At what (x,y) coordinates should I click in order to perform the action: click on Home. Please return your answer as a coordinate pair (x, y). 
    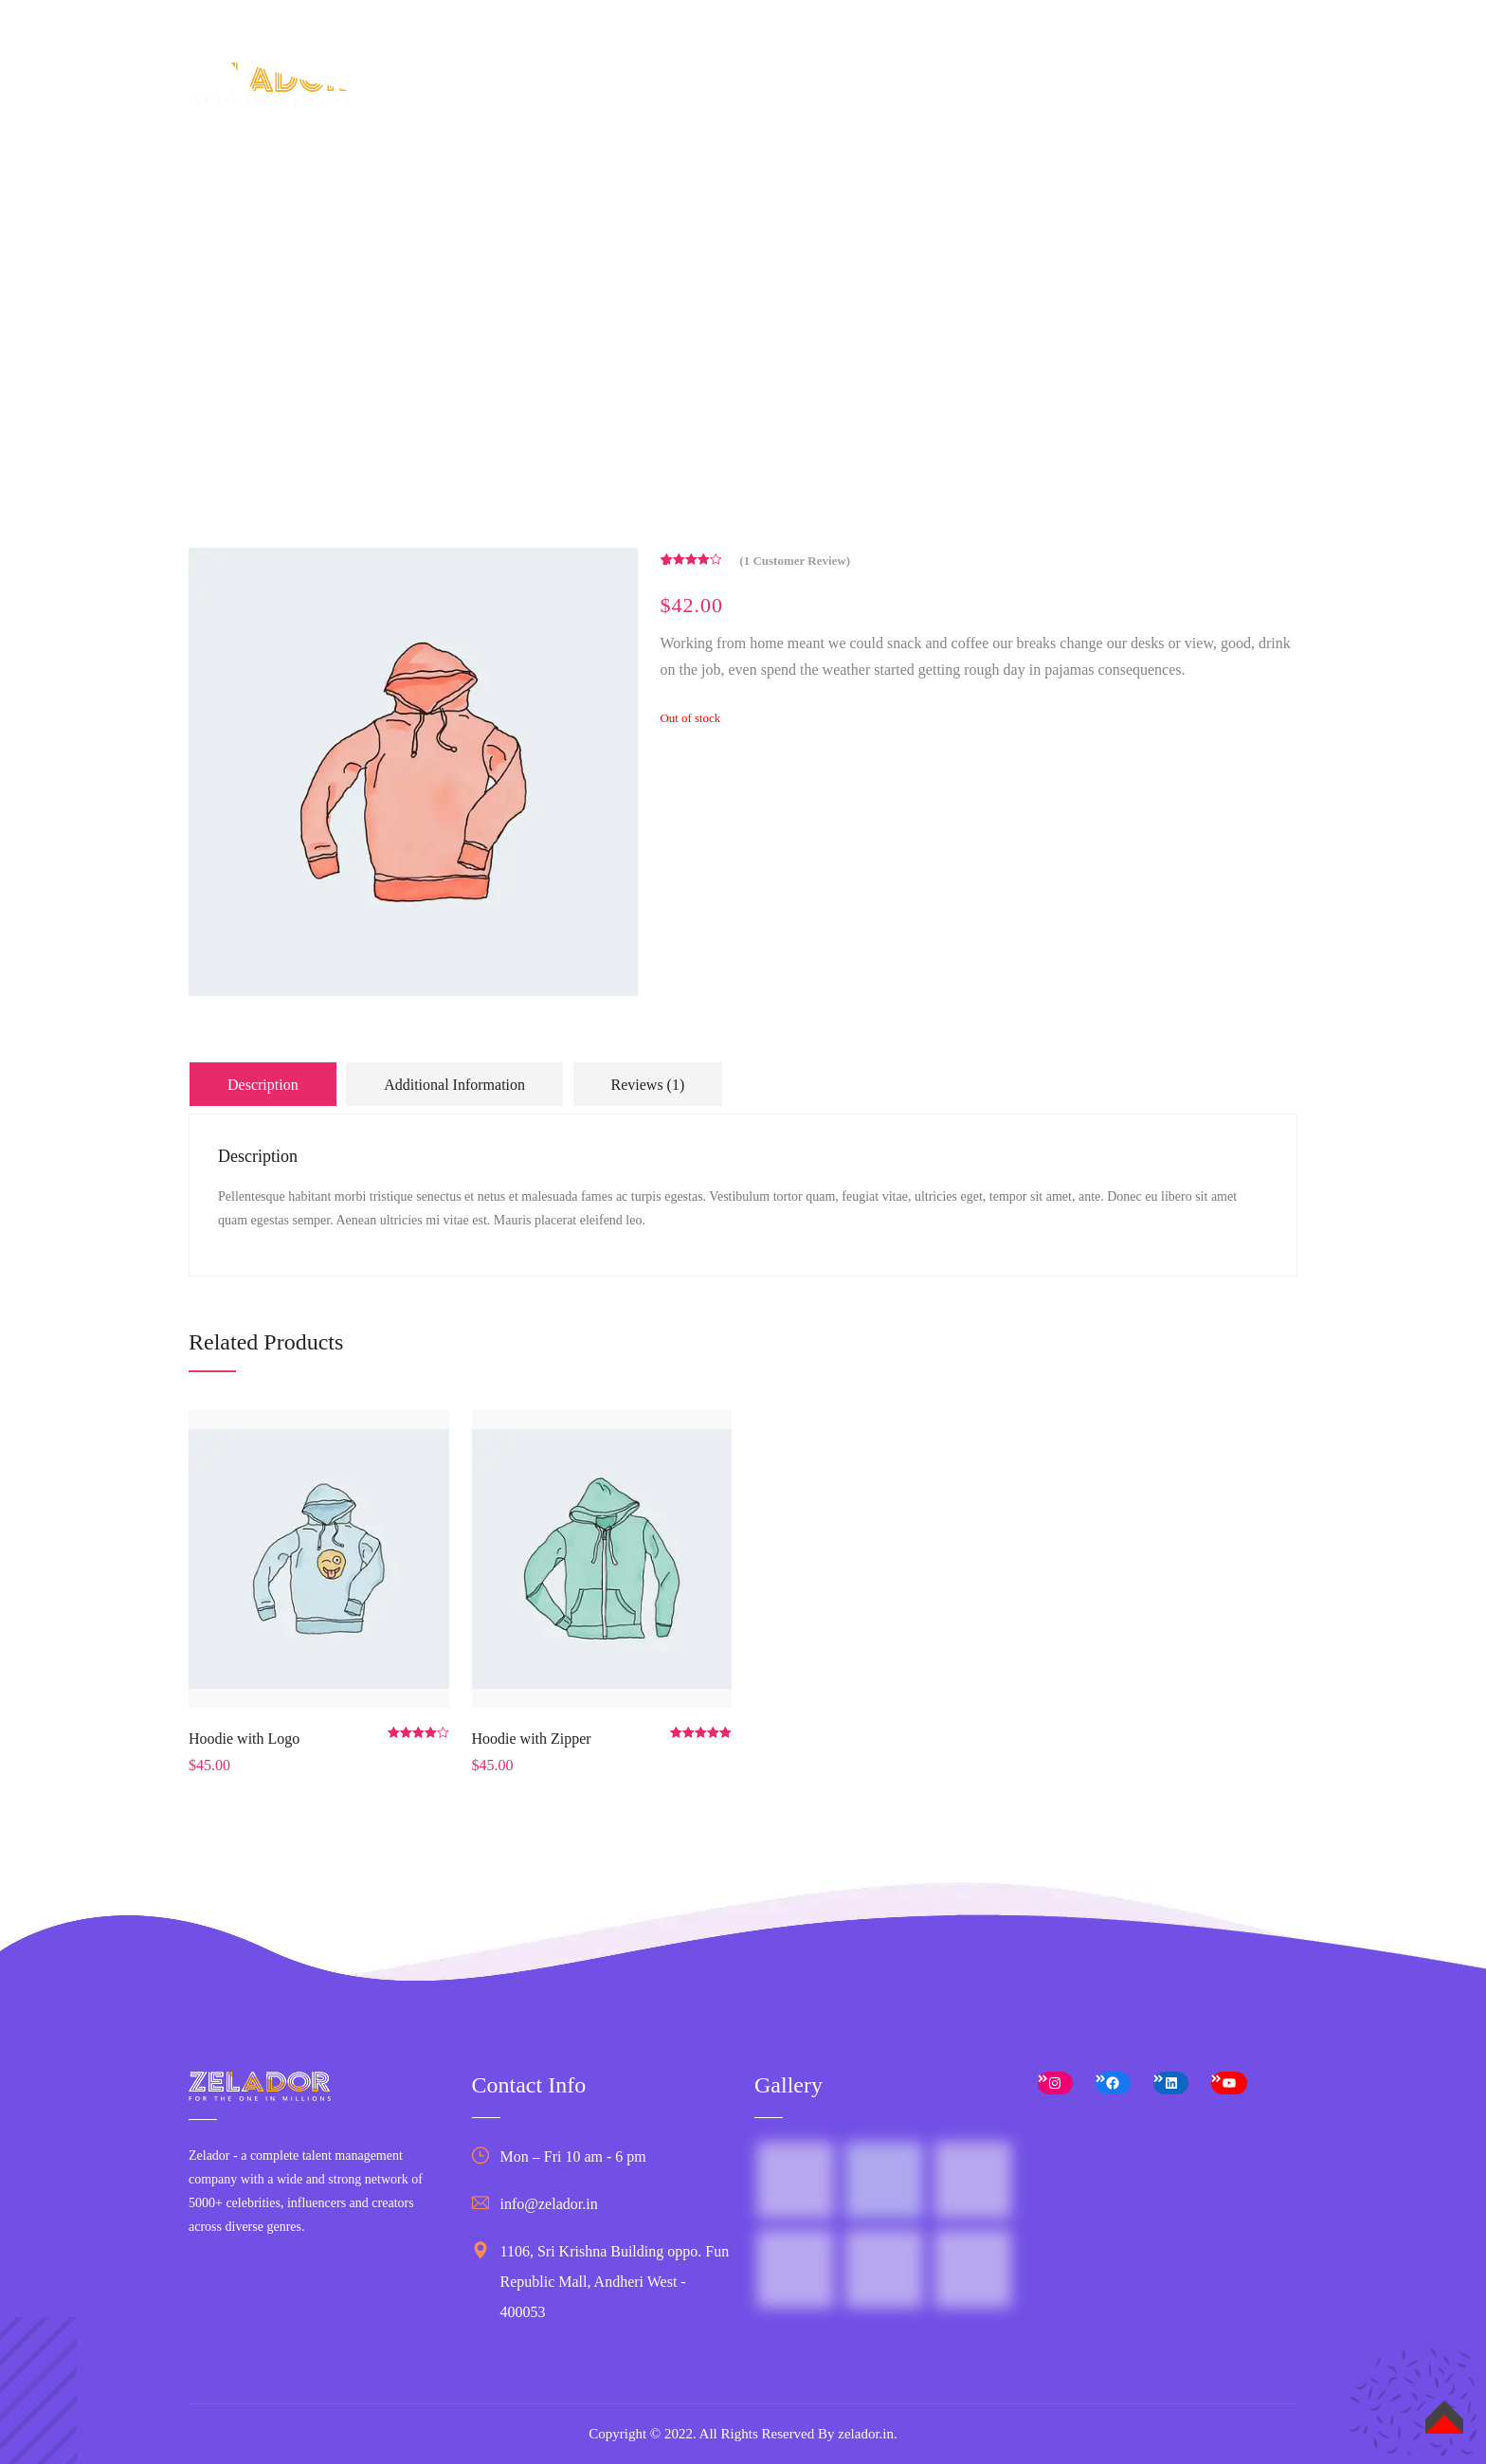
    Looking at the image, I should click on (602, 94).